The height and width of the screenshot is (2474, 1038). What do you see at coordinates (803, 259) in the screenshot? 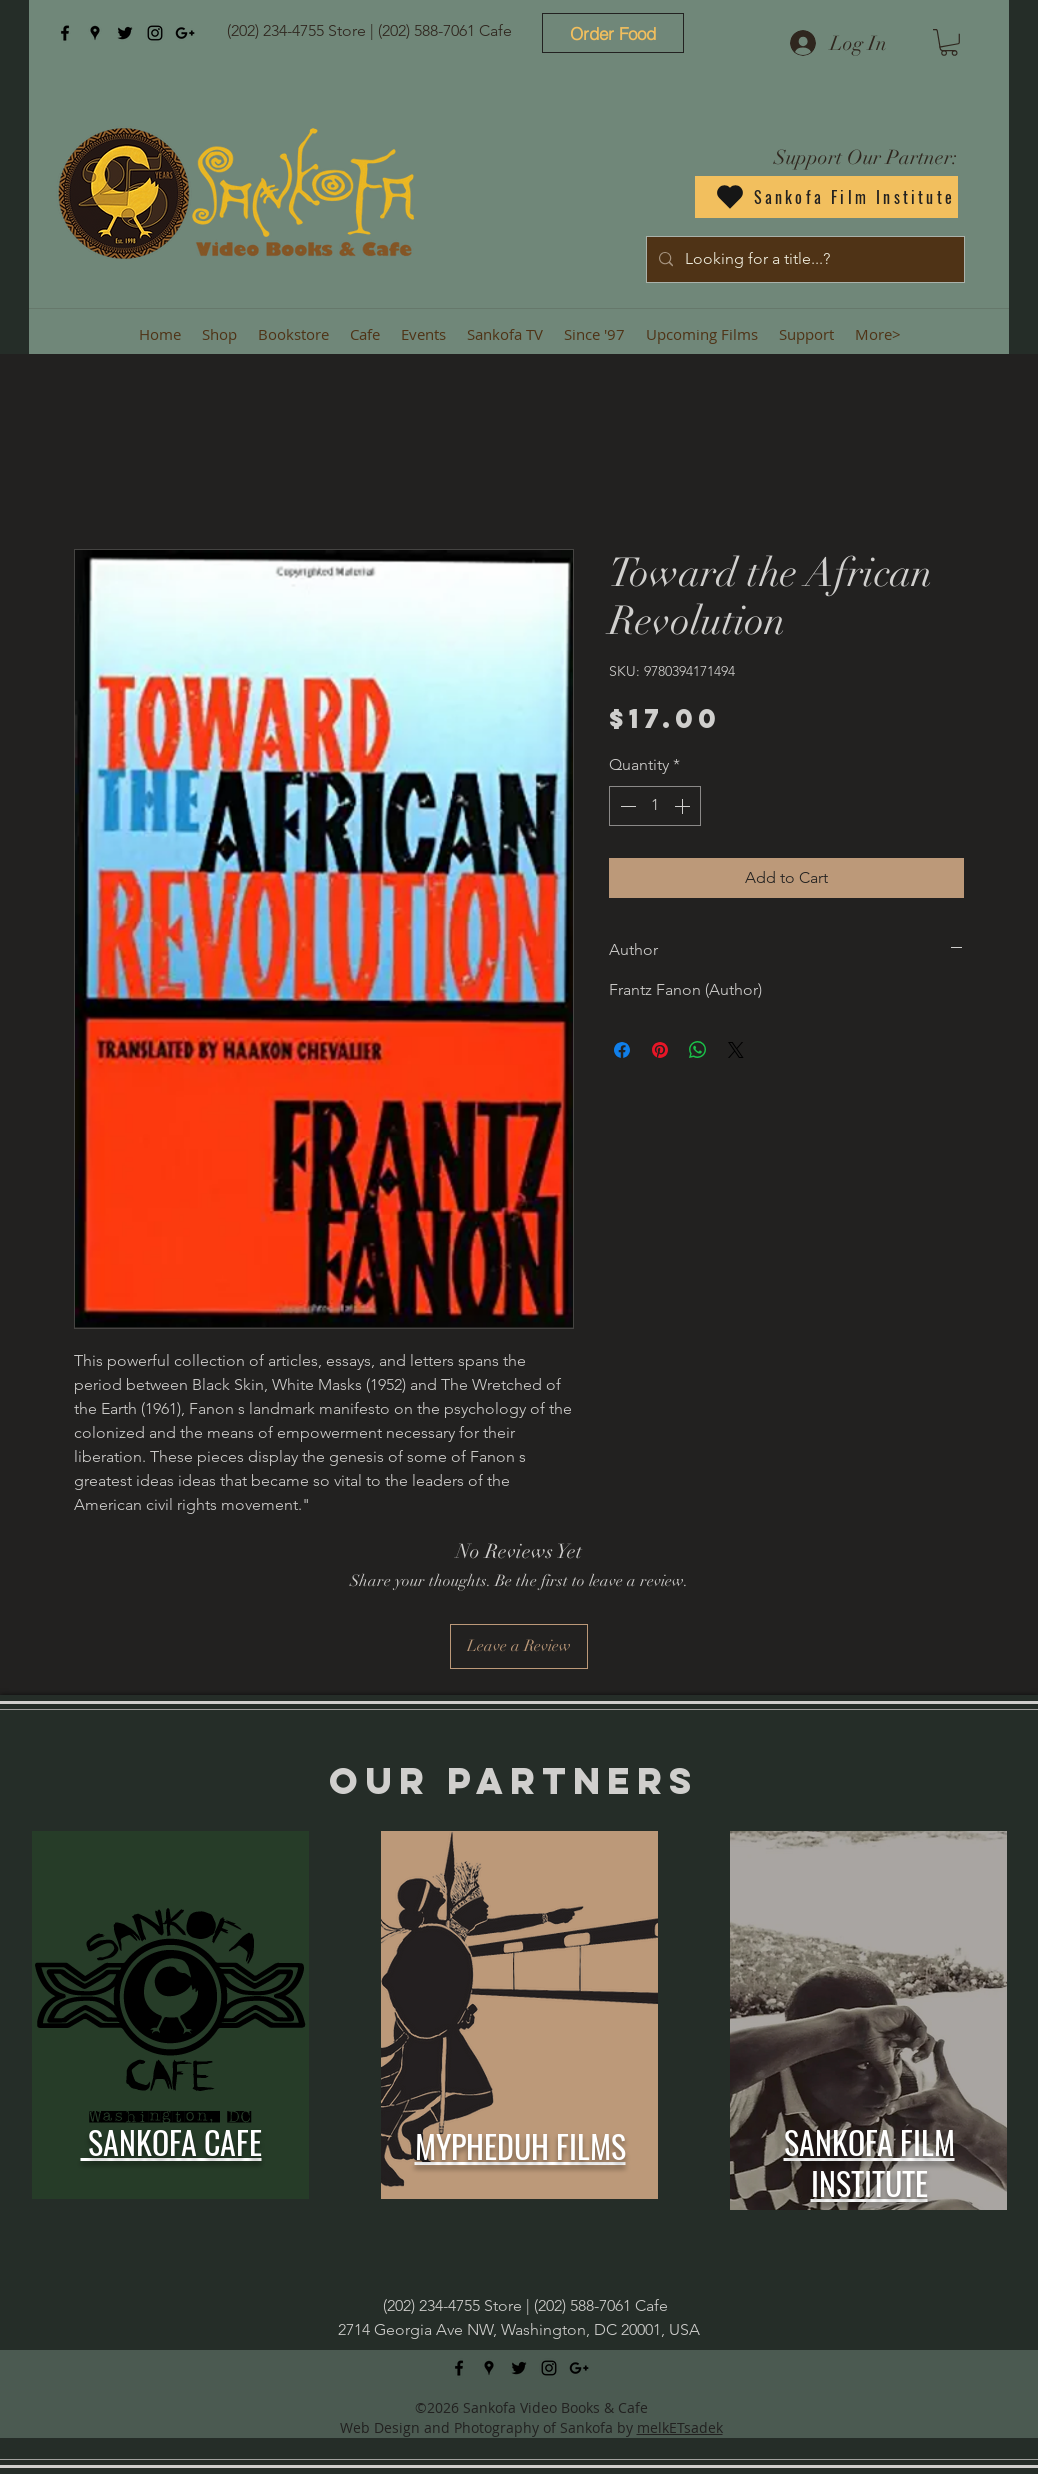
I see `[Looking for a title...?]` at bounding box center [803, 259].